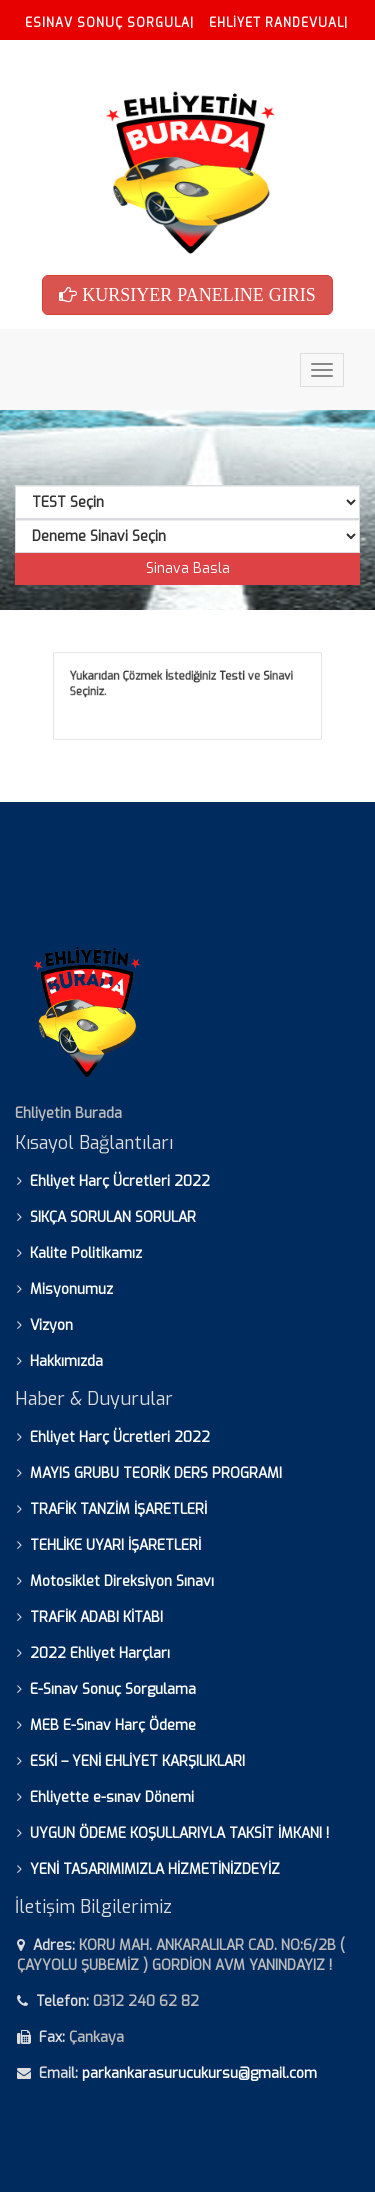 This screenshot has width=375, height=2192. What do you see at coordinates (179, 1833) in the screenshot?
I see `UYGUN ÖDEME KOŞULLARIYLA TAKSİT İMKANI !` at bounding box center [179, 1833].